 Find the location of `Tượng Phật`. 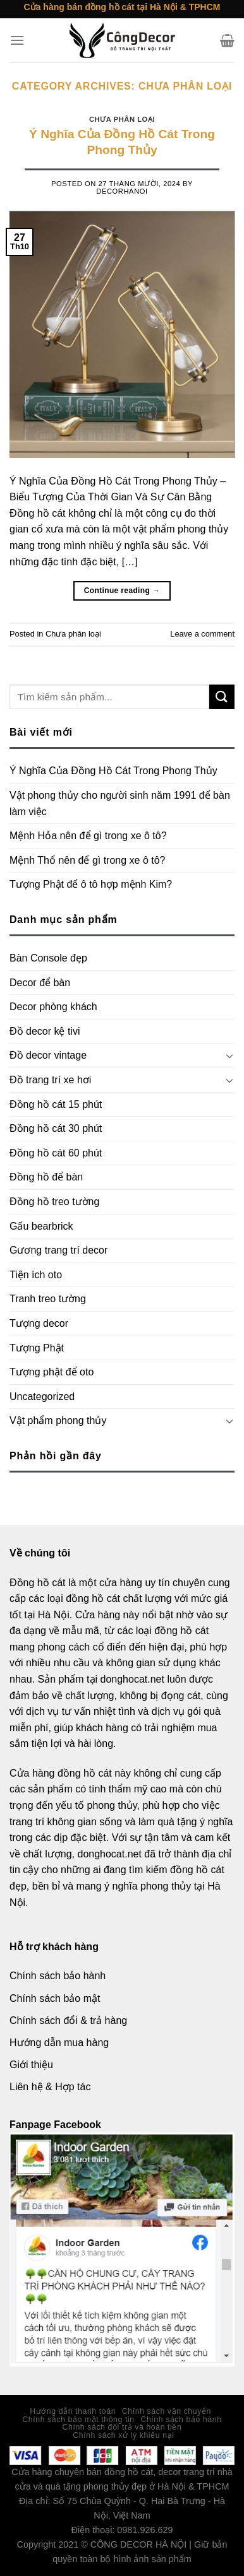

Tượng Phật is located at coordinates (36, 1348).